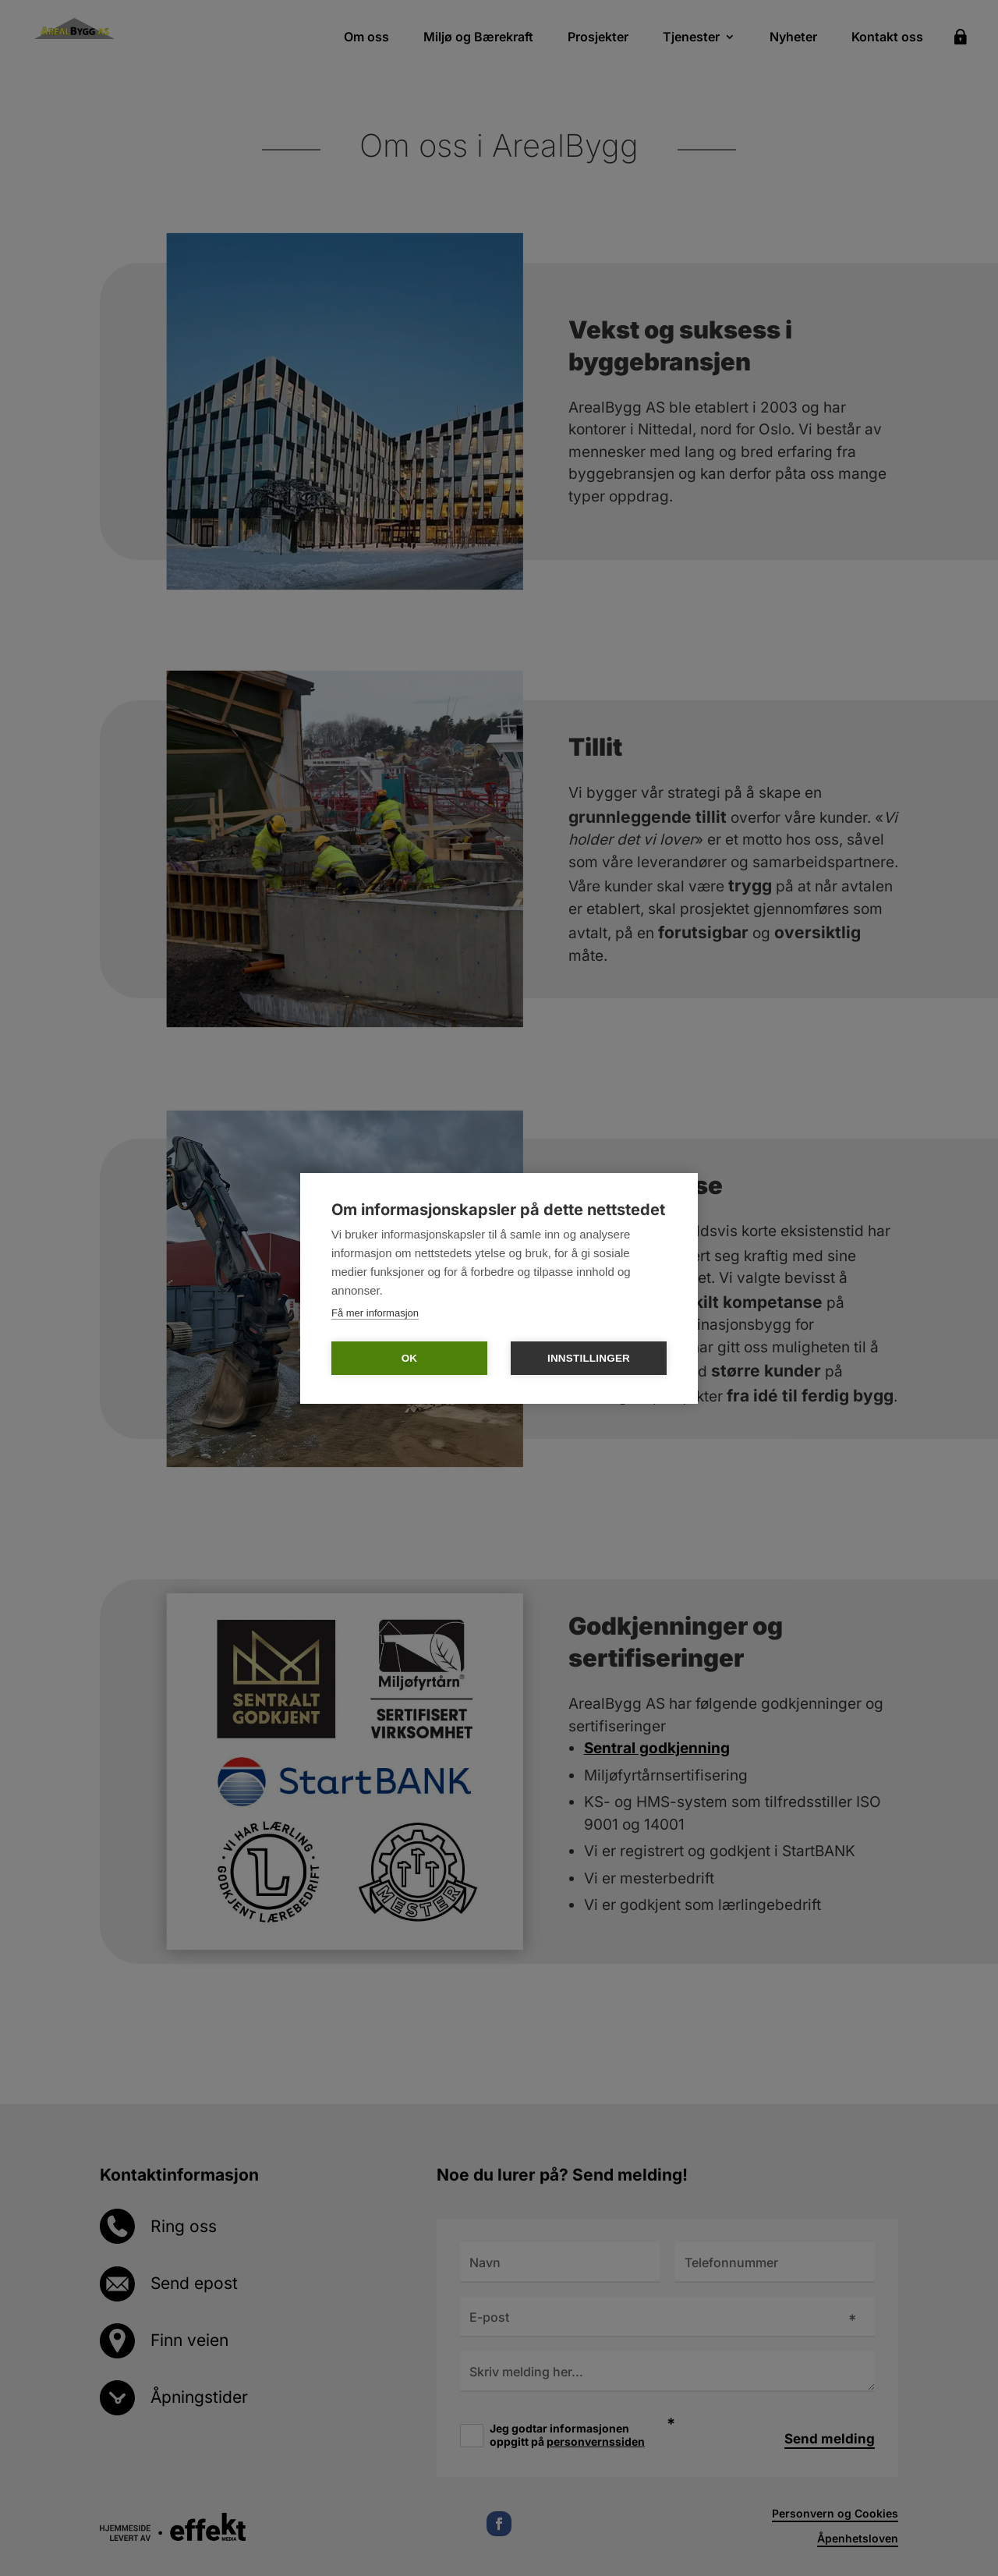  Describe the element at coordinates (588, 1358) in the screenshot. I see `Innstillinger` at that location.